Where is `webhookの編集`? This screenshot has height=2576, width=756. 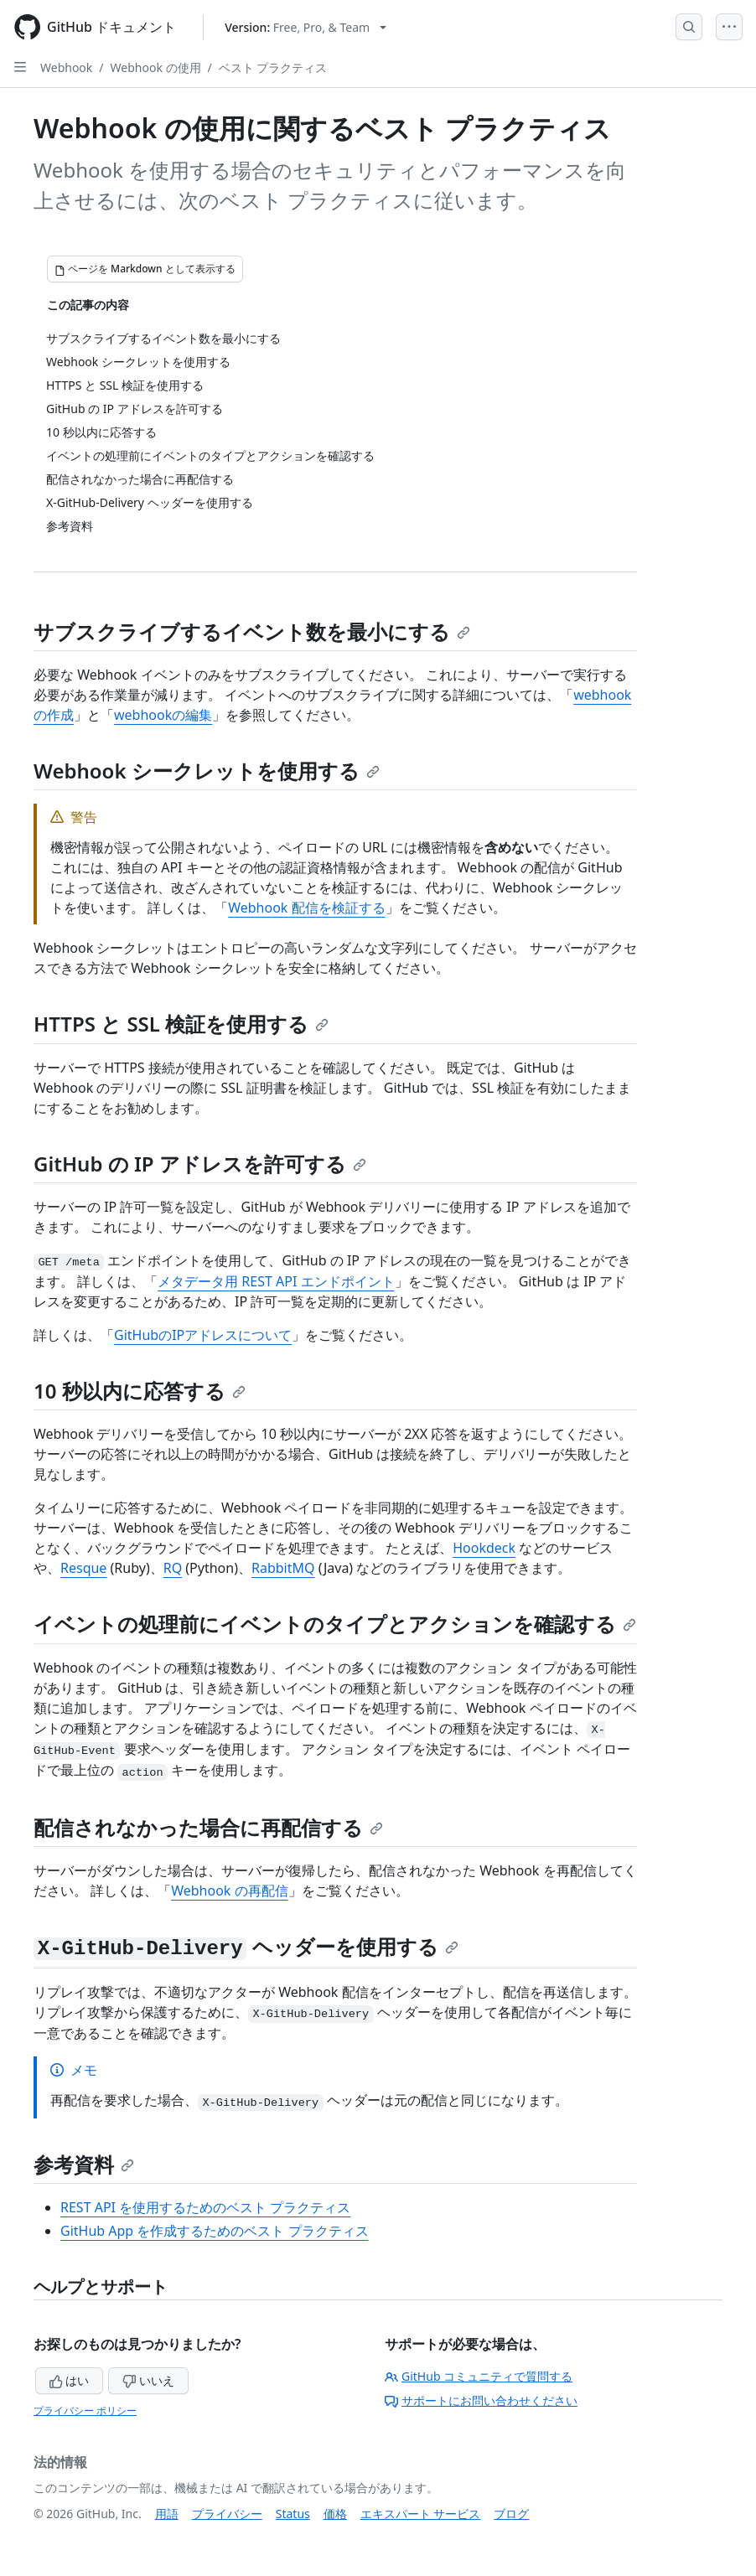 webhookの編集 is located at coordinates (163, 715).